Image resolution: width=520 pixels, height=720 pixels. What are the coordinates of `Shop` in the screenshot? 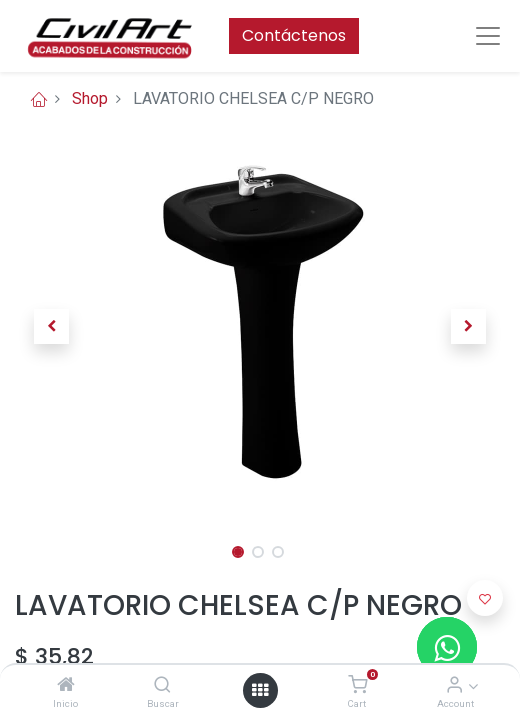 It's located at (90, 98).